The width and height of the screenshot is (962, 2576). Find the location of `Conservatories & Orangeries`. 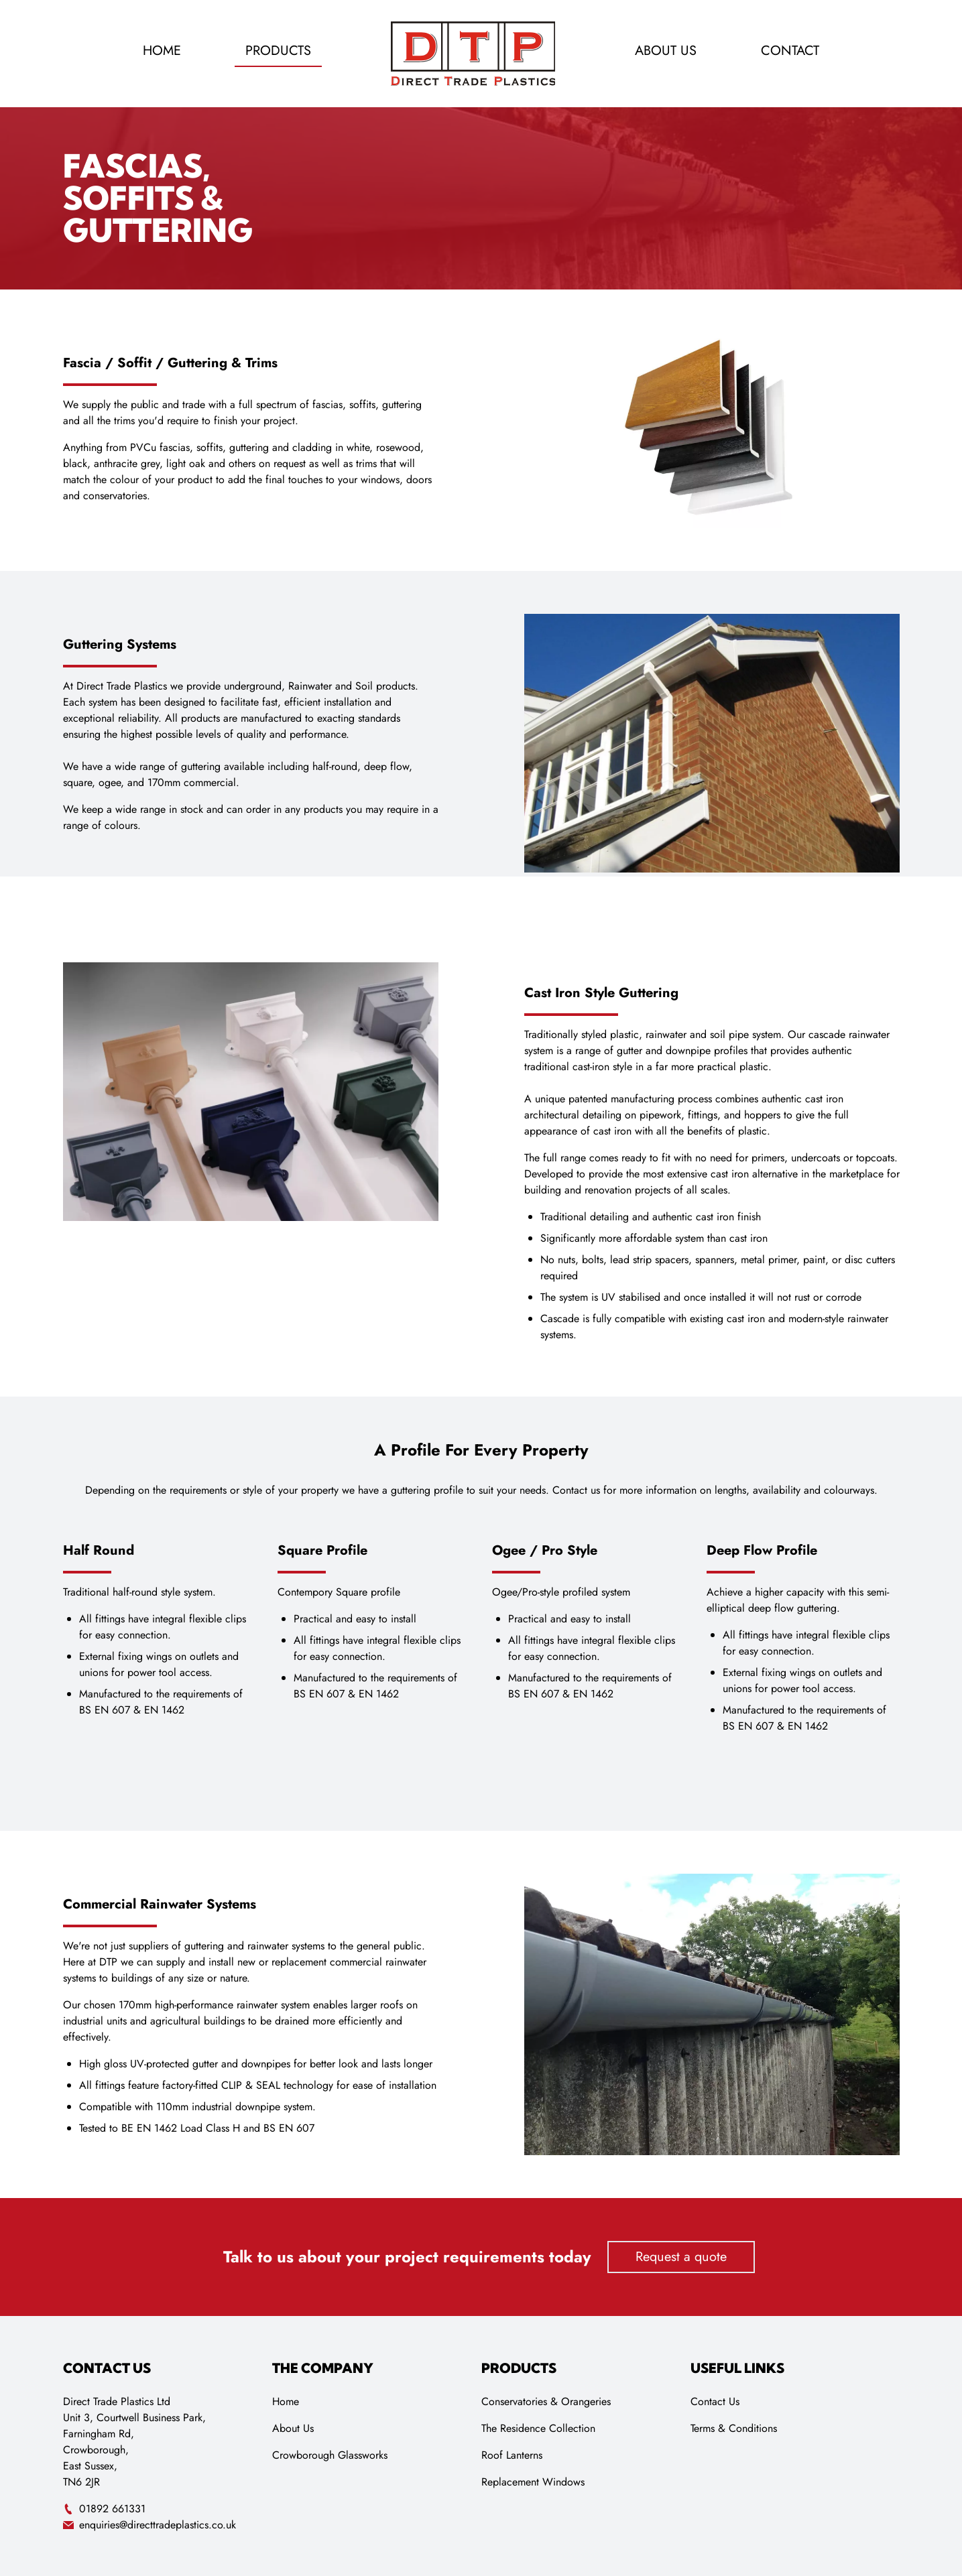

Conservatories & Orangeries is located at coordinates (546, 2401).